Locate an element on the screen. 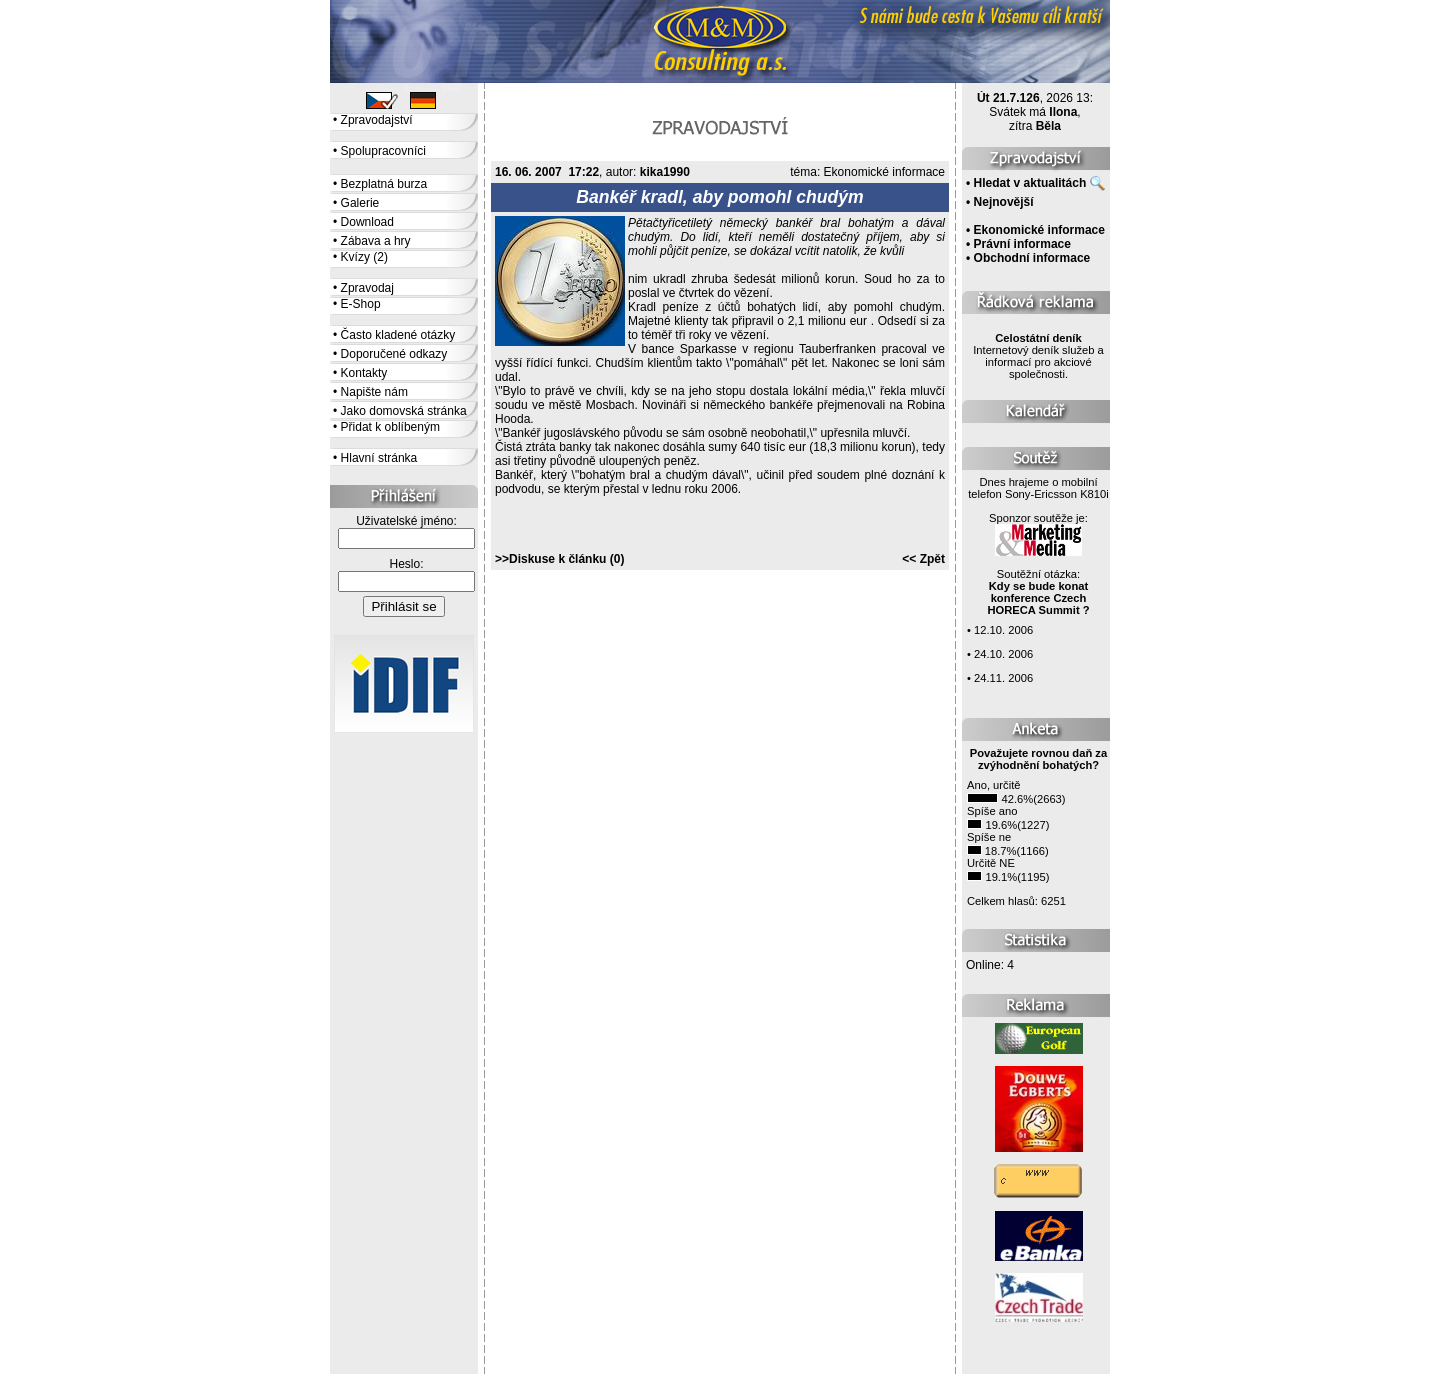  24.10. 2006 is located at coordinates (1003, 654).